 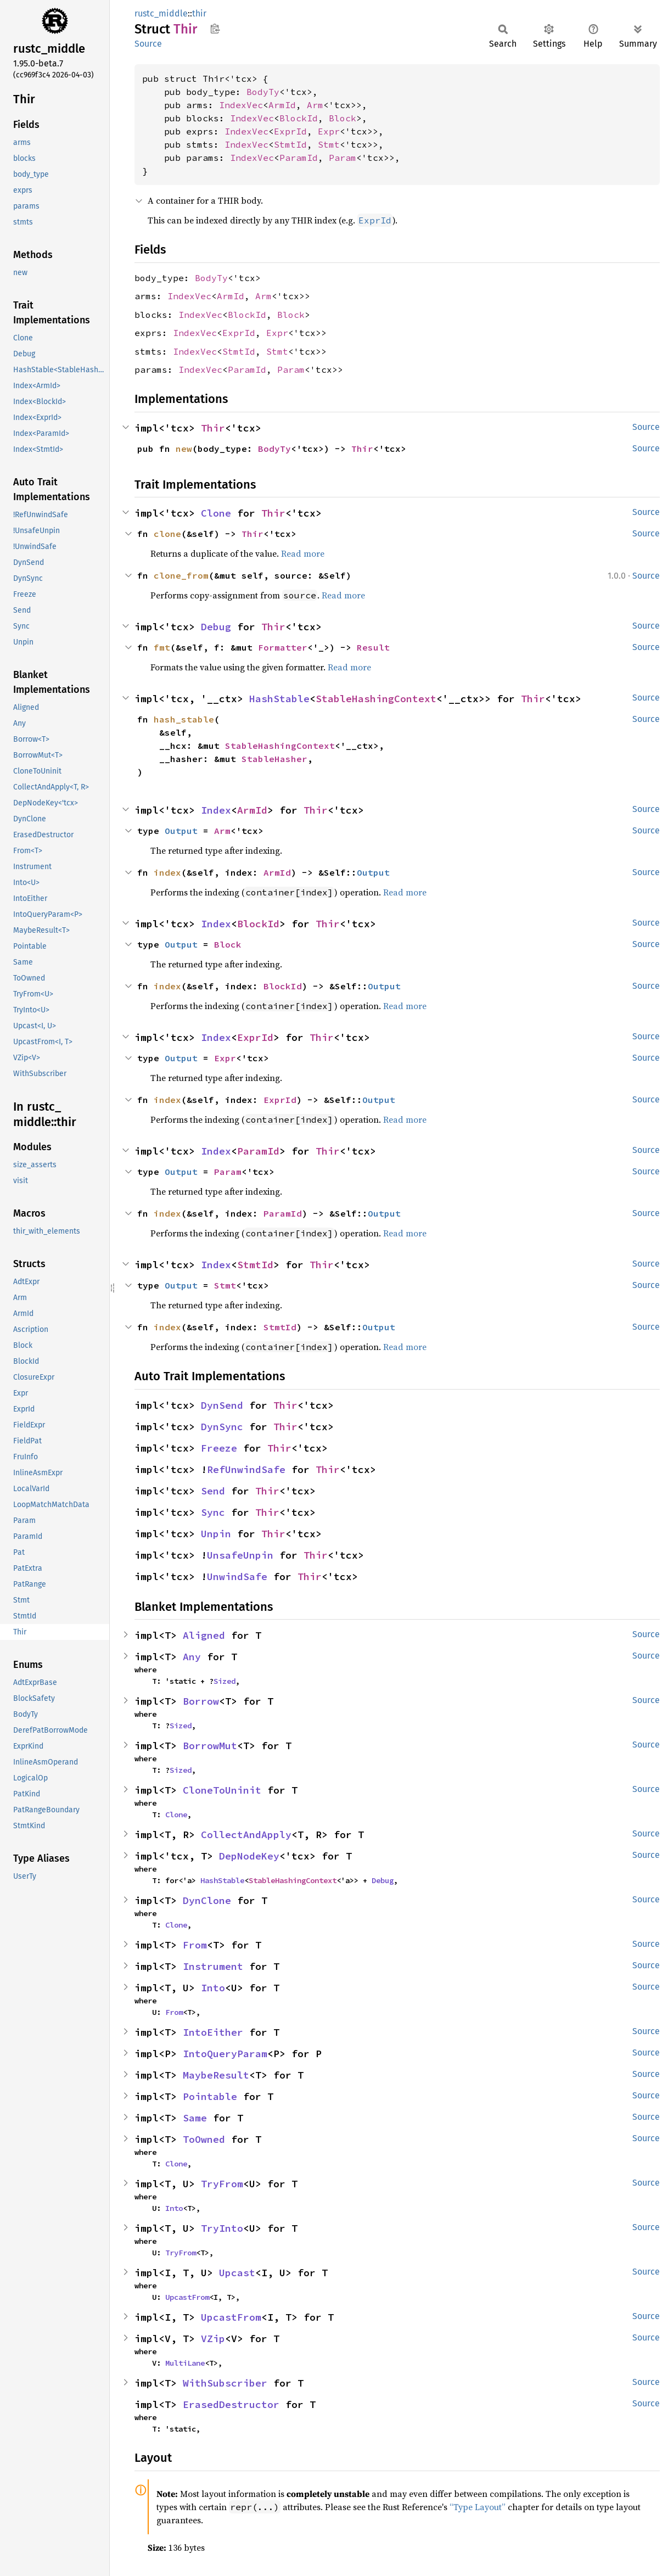 I want to click on BlockId, so click(x=298, y=118).